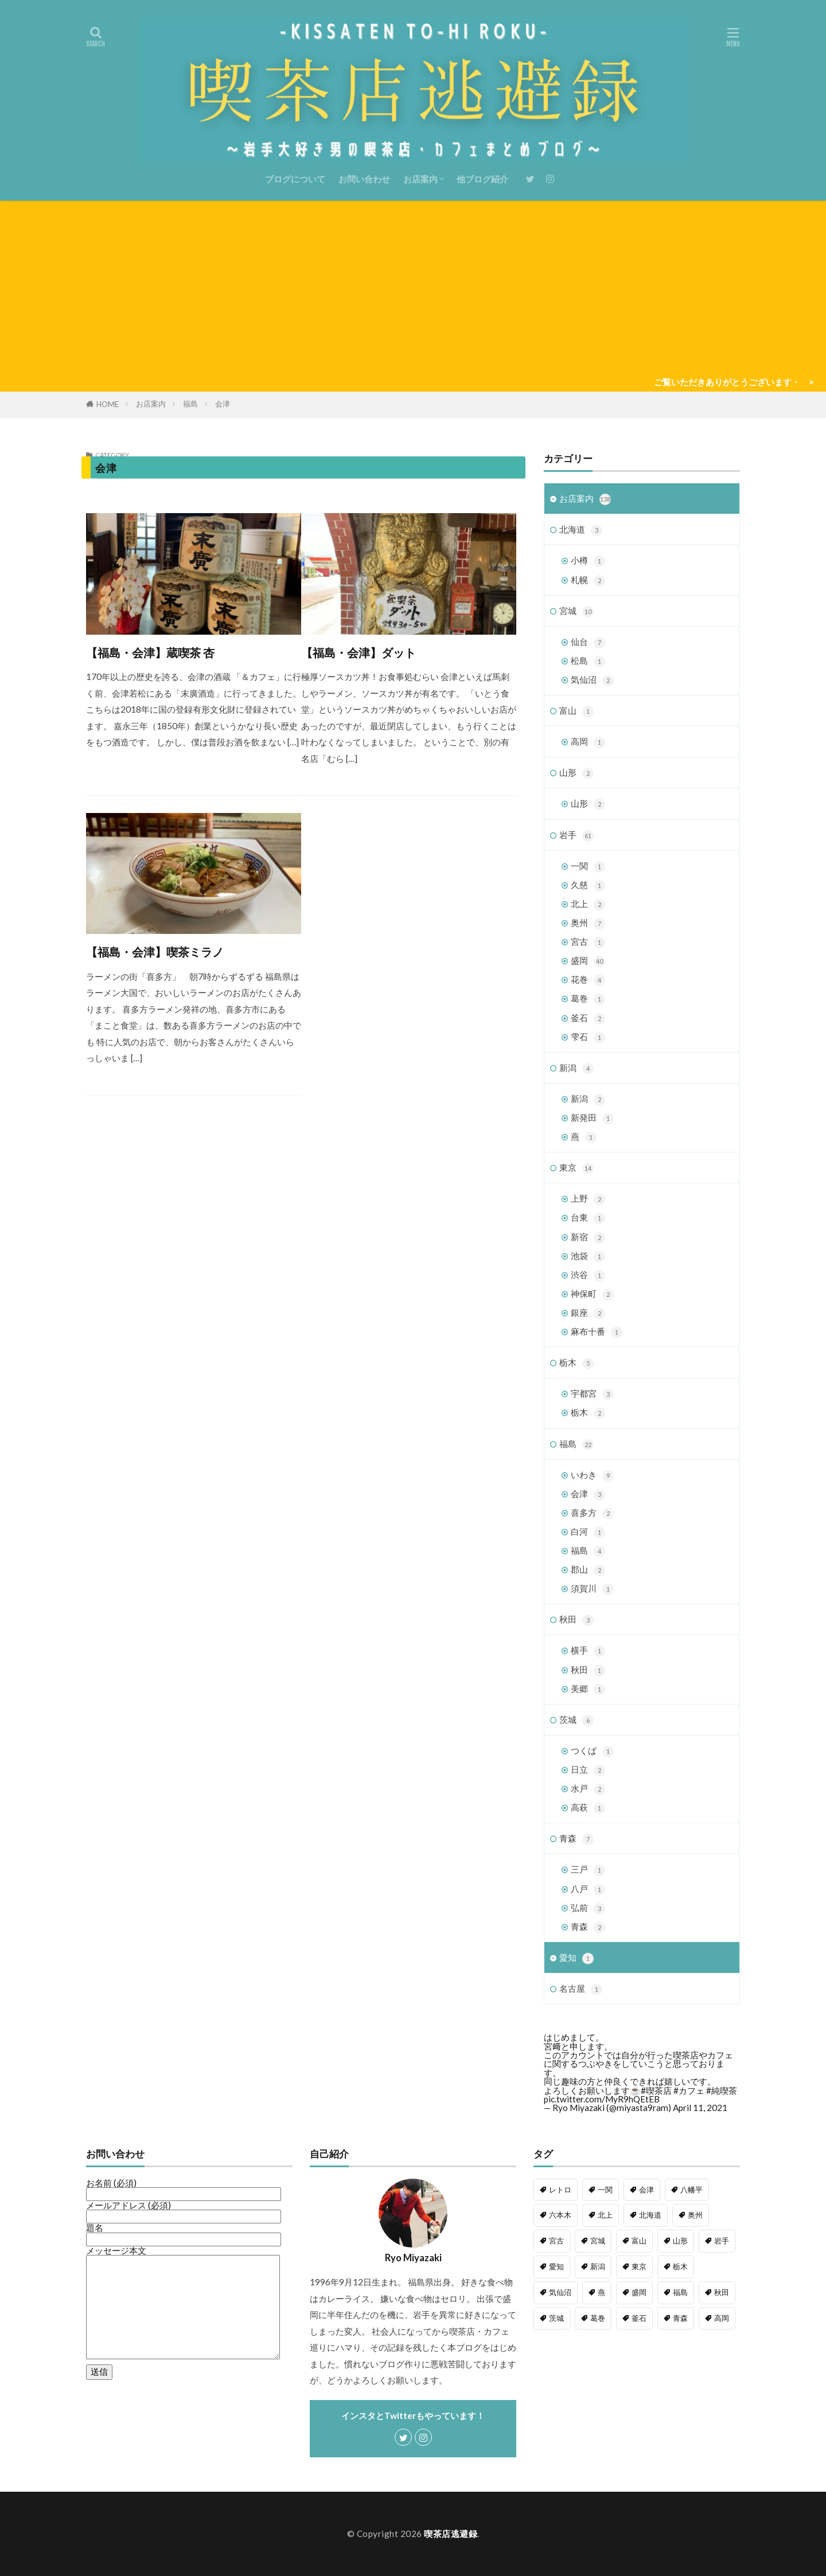  Describe the element at coordinates (605, 2189) in the screenshot. I see `一関 [一関 (1個の項目)]` at that location.